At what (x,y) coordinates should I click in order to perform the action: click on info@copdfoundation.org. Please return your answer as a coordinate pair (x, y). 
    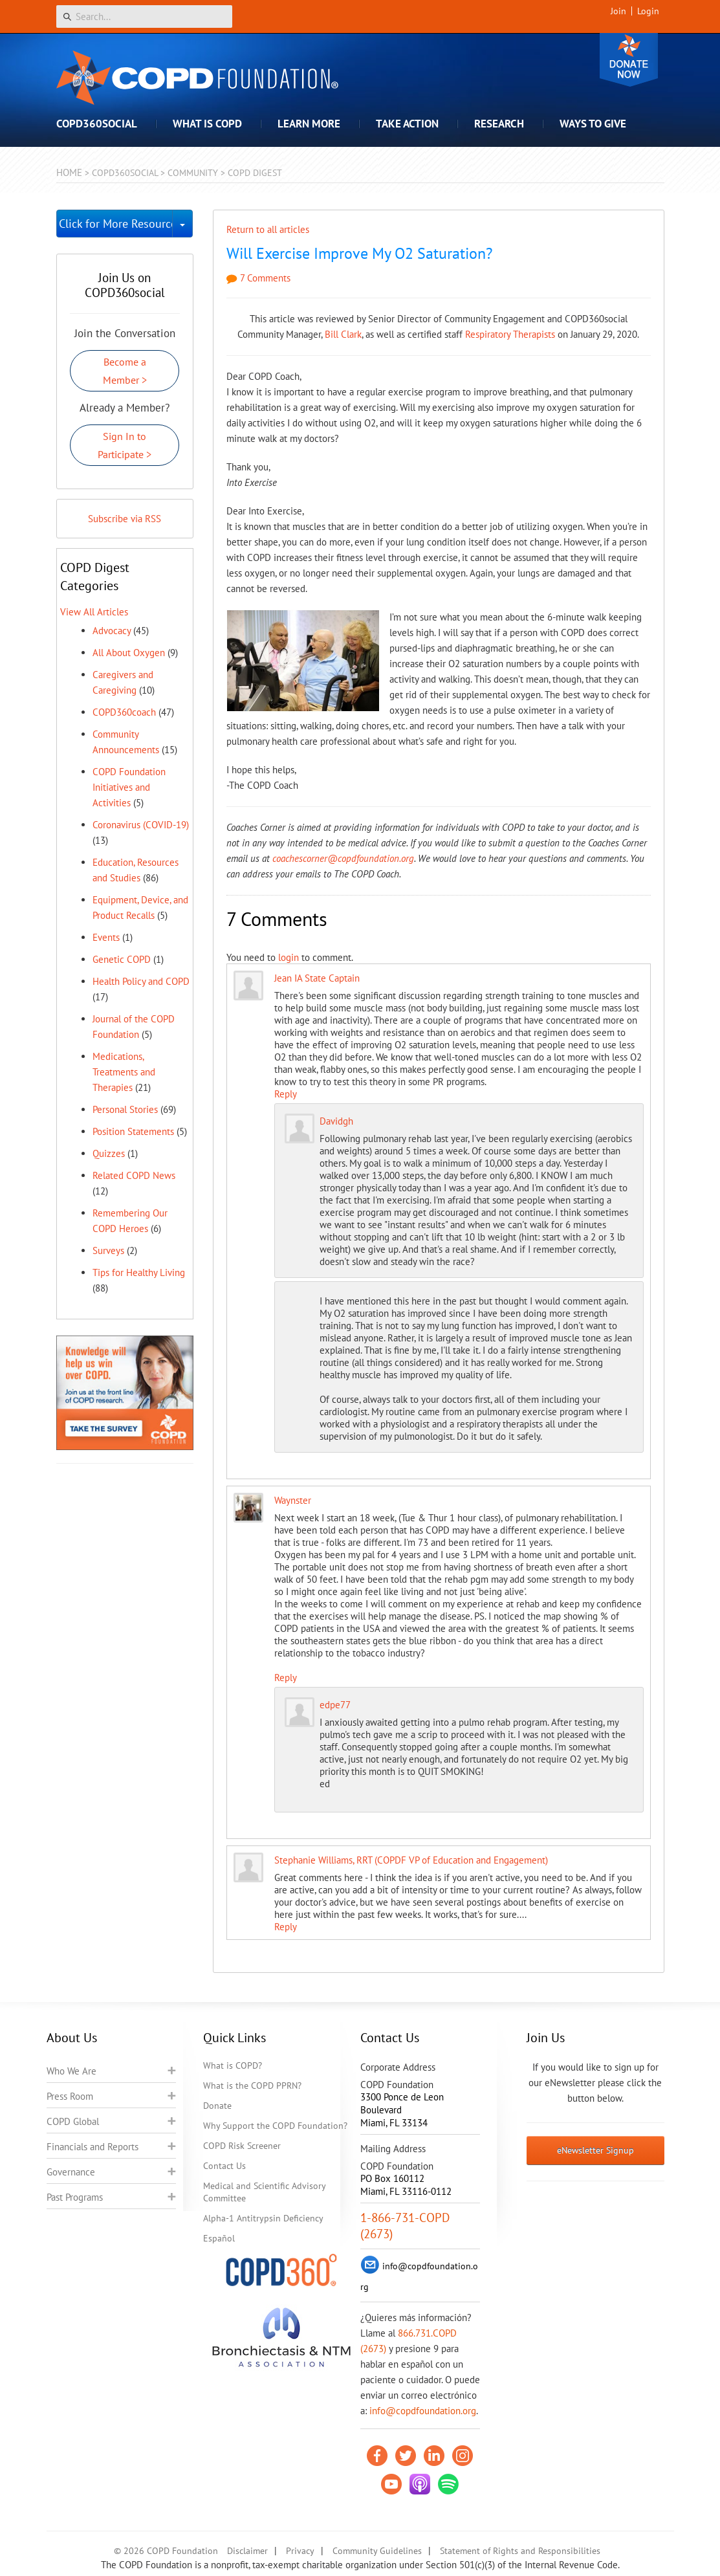
    Looking at the image, I should click on (422, 2411).